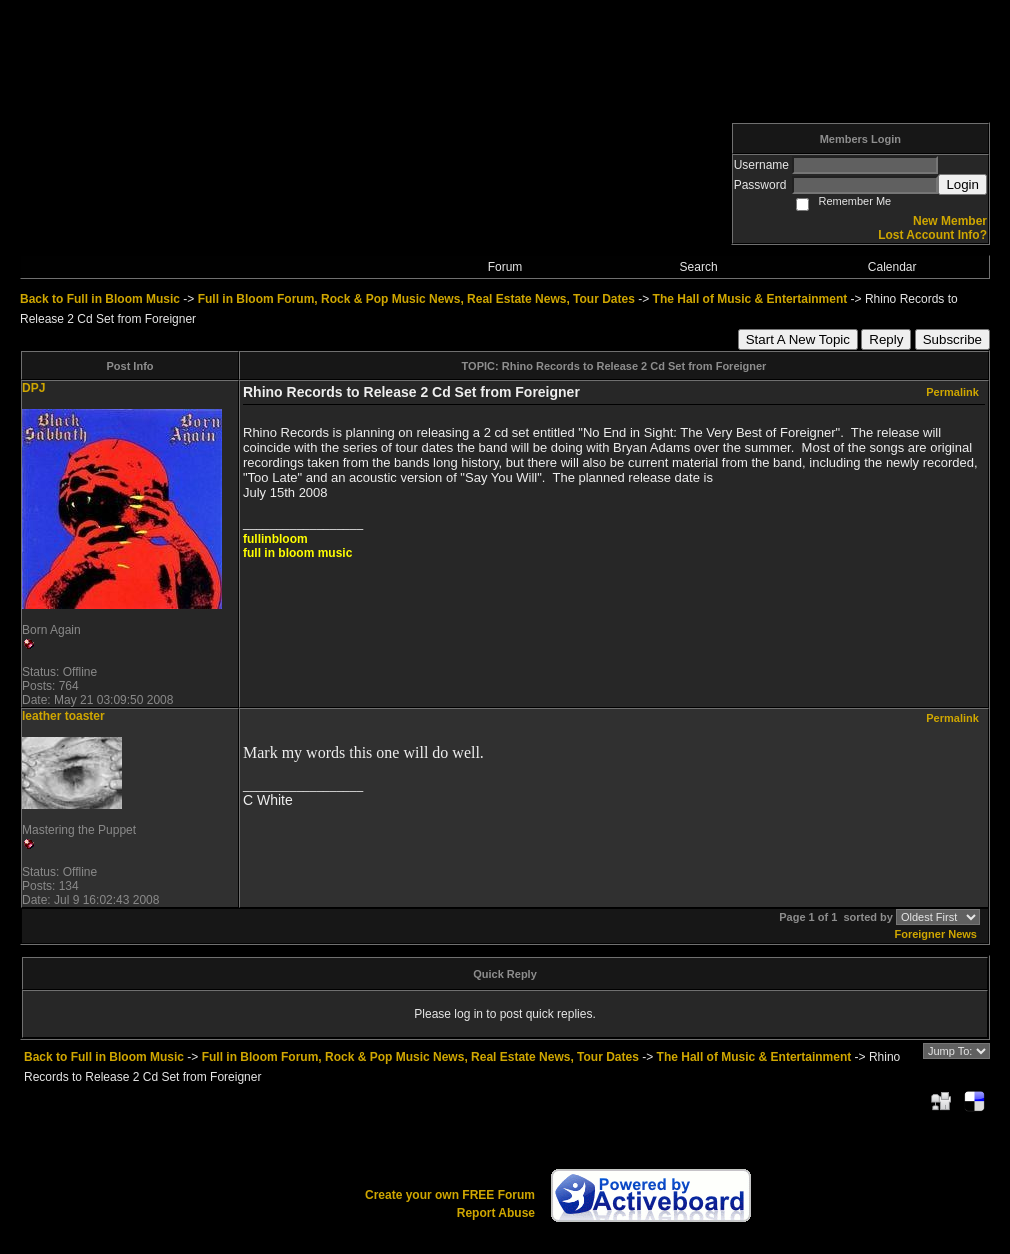  I want to click on Foreigner News, so click(935, 934).